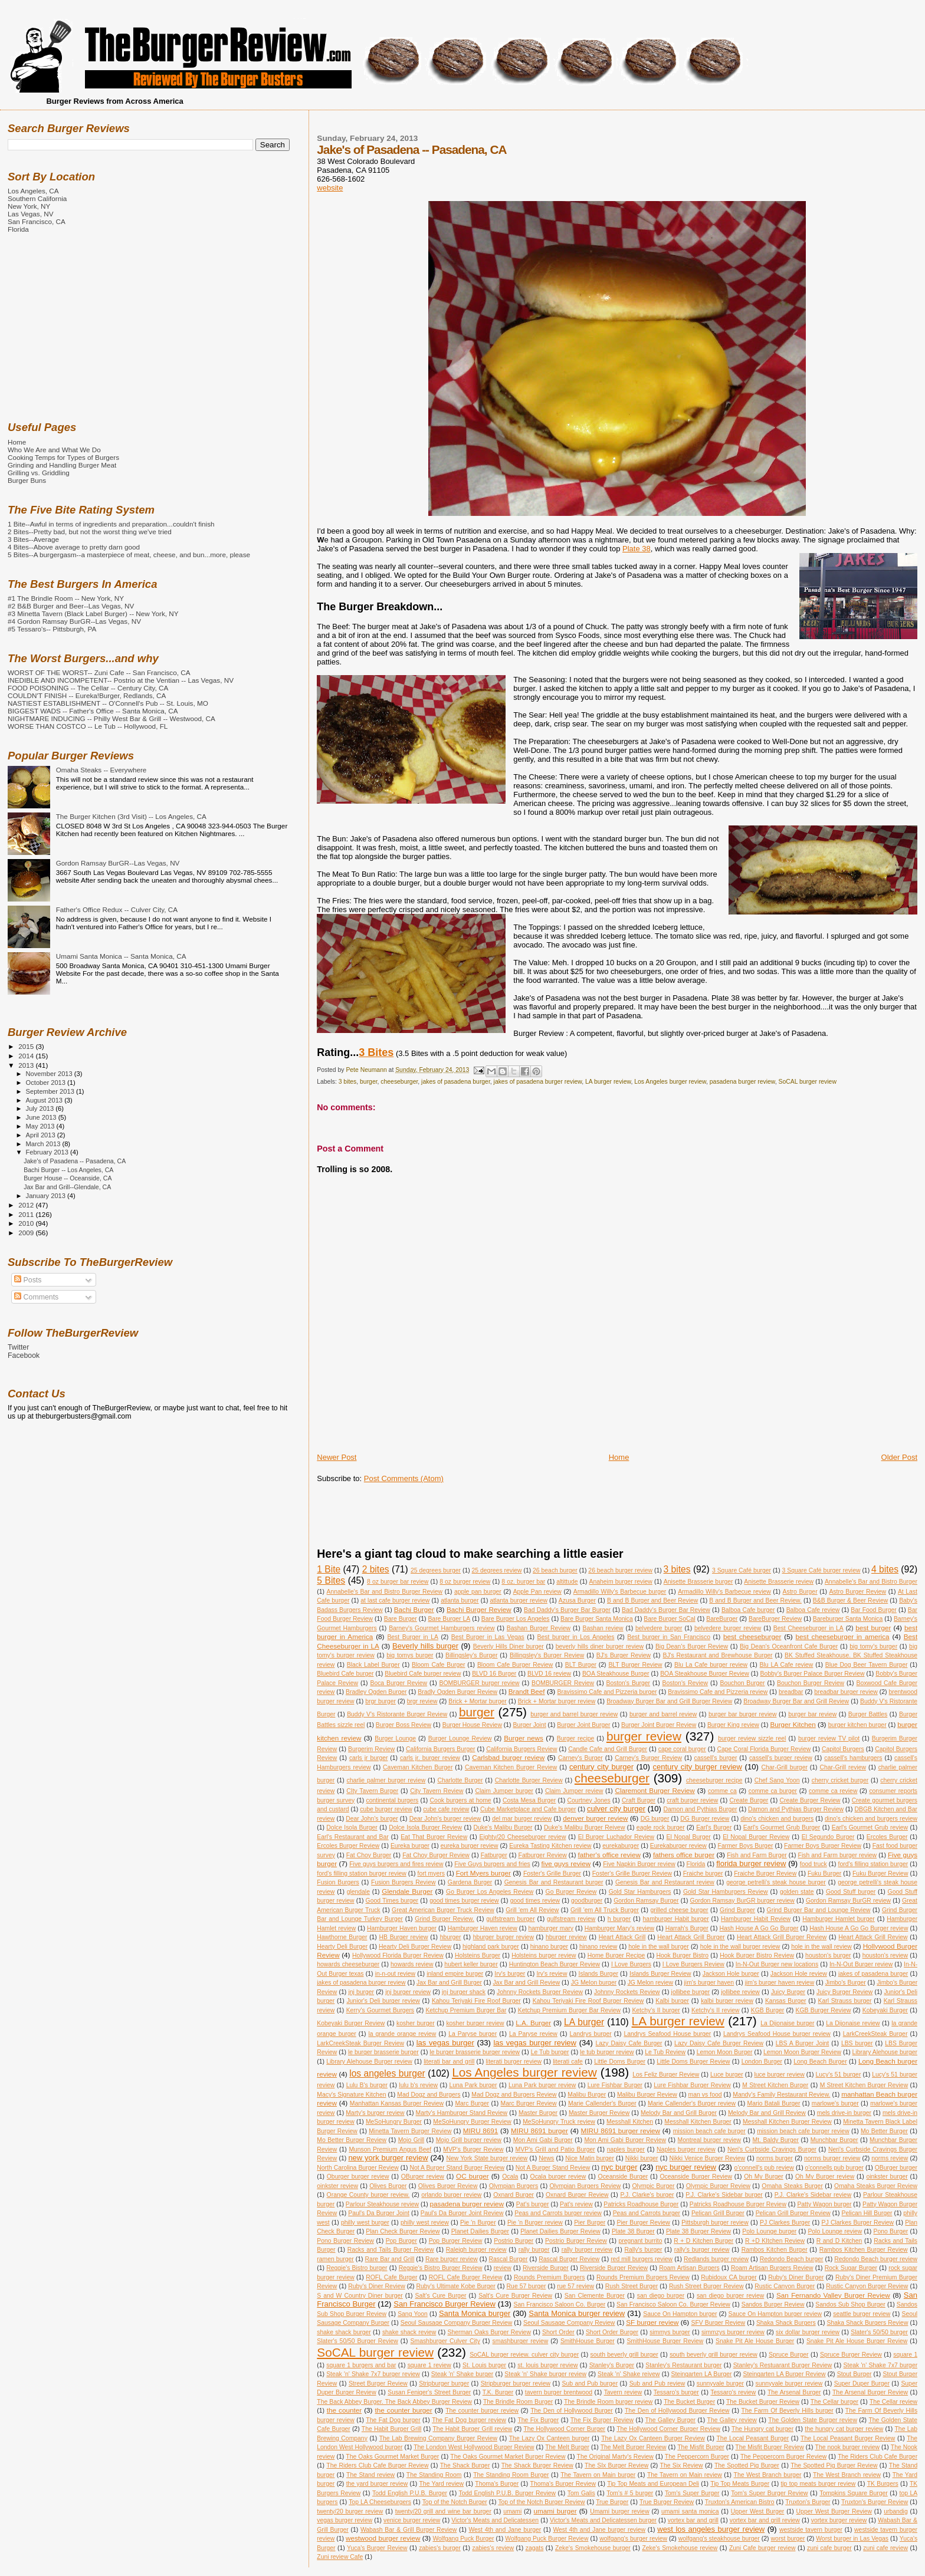 This screenshot has height=2576, width=925. Describe the element at coordinates (697, 2121) in the screenshot. I see `Messhall Kitchen Burger` at that location.